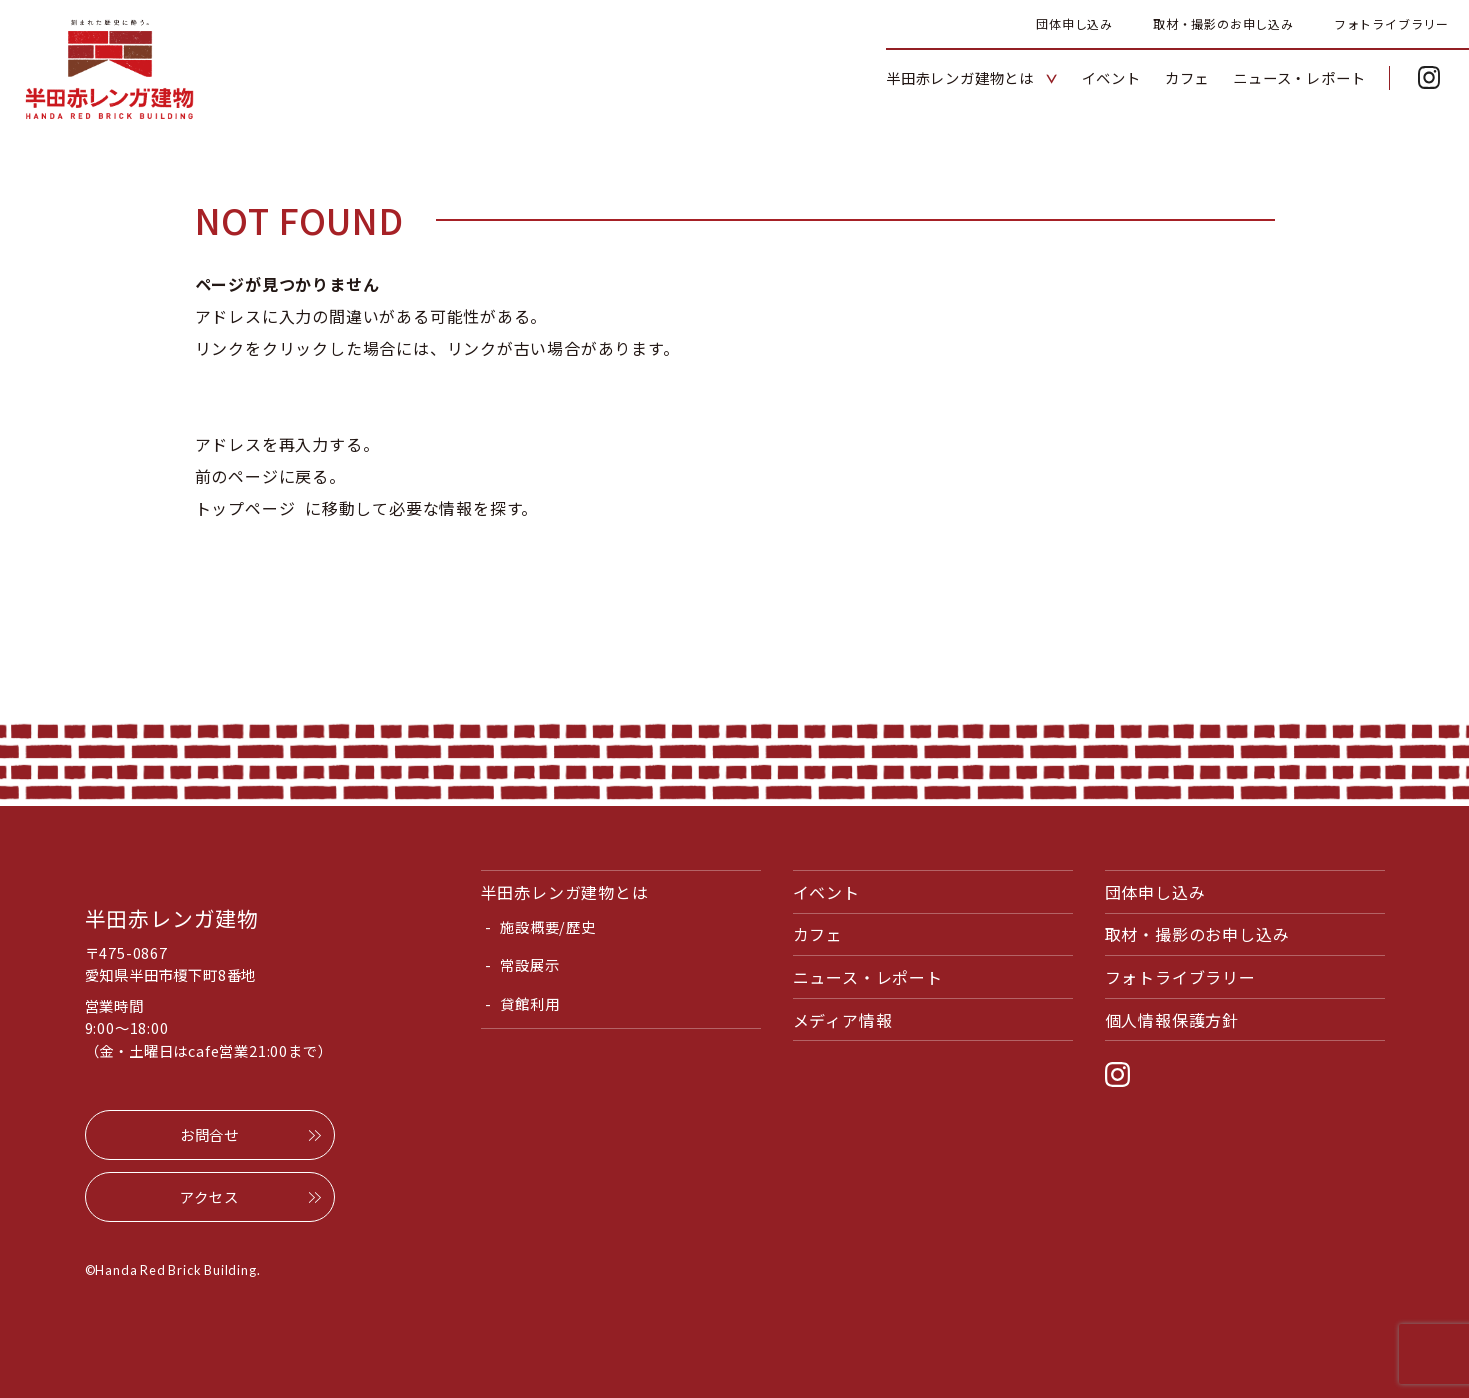 This screenshot has width=1469, height=1398. What do you see at coordinates (1074, 23) in the screenshot?
I see `団体申し込み` at bounding box center [1074, 23].